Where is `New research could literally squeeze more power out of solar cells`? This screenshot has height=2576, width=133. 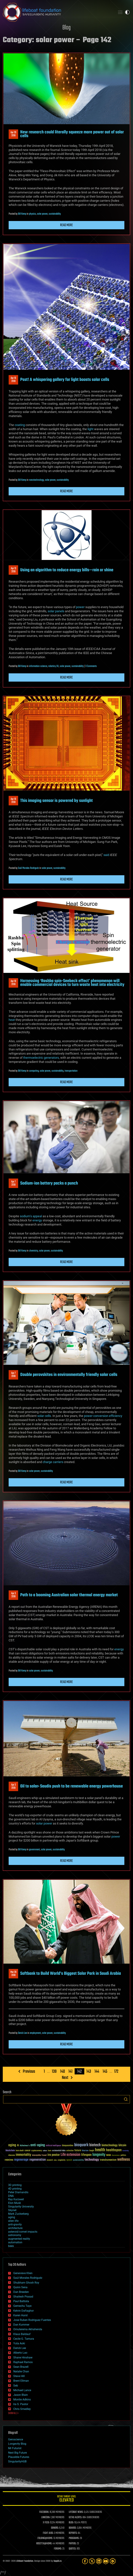 New research could literally squeeze more power out of solar cells is located at coordinates (72, 134).